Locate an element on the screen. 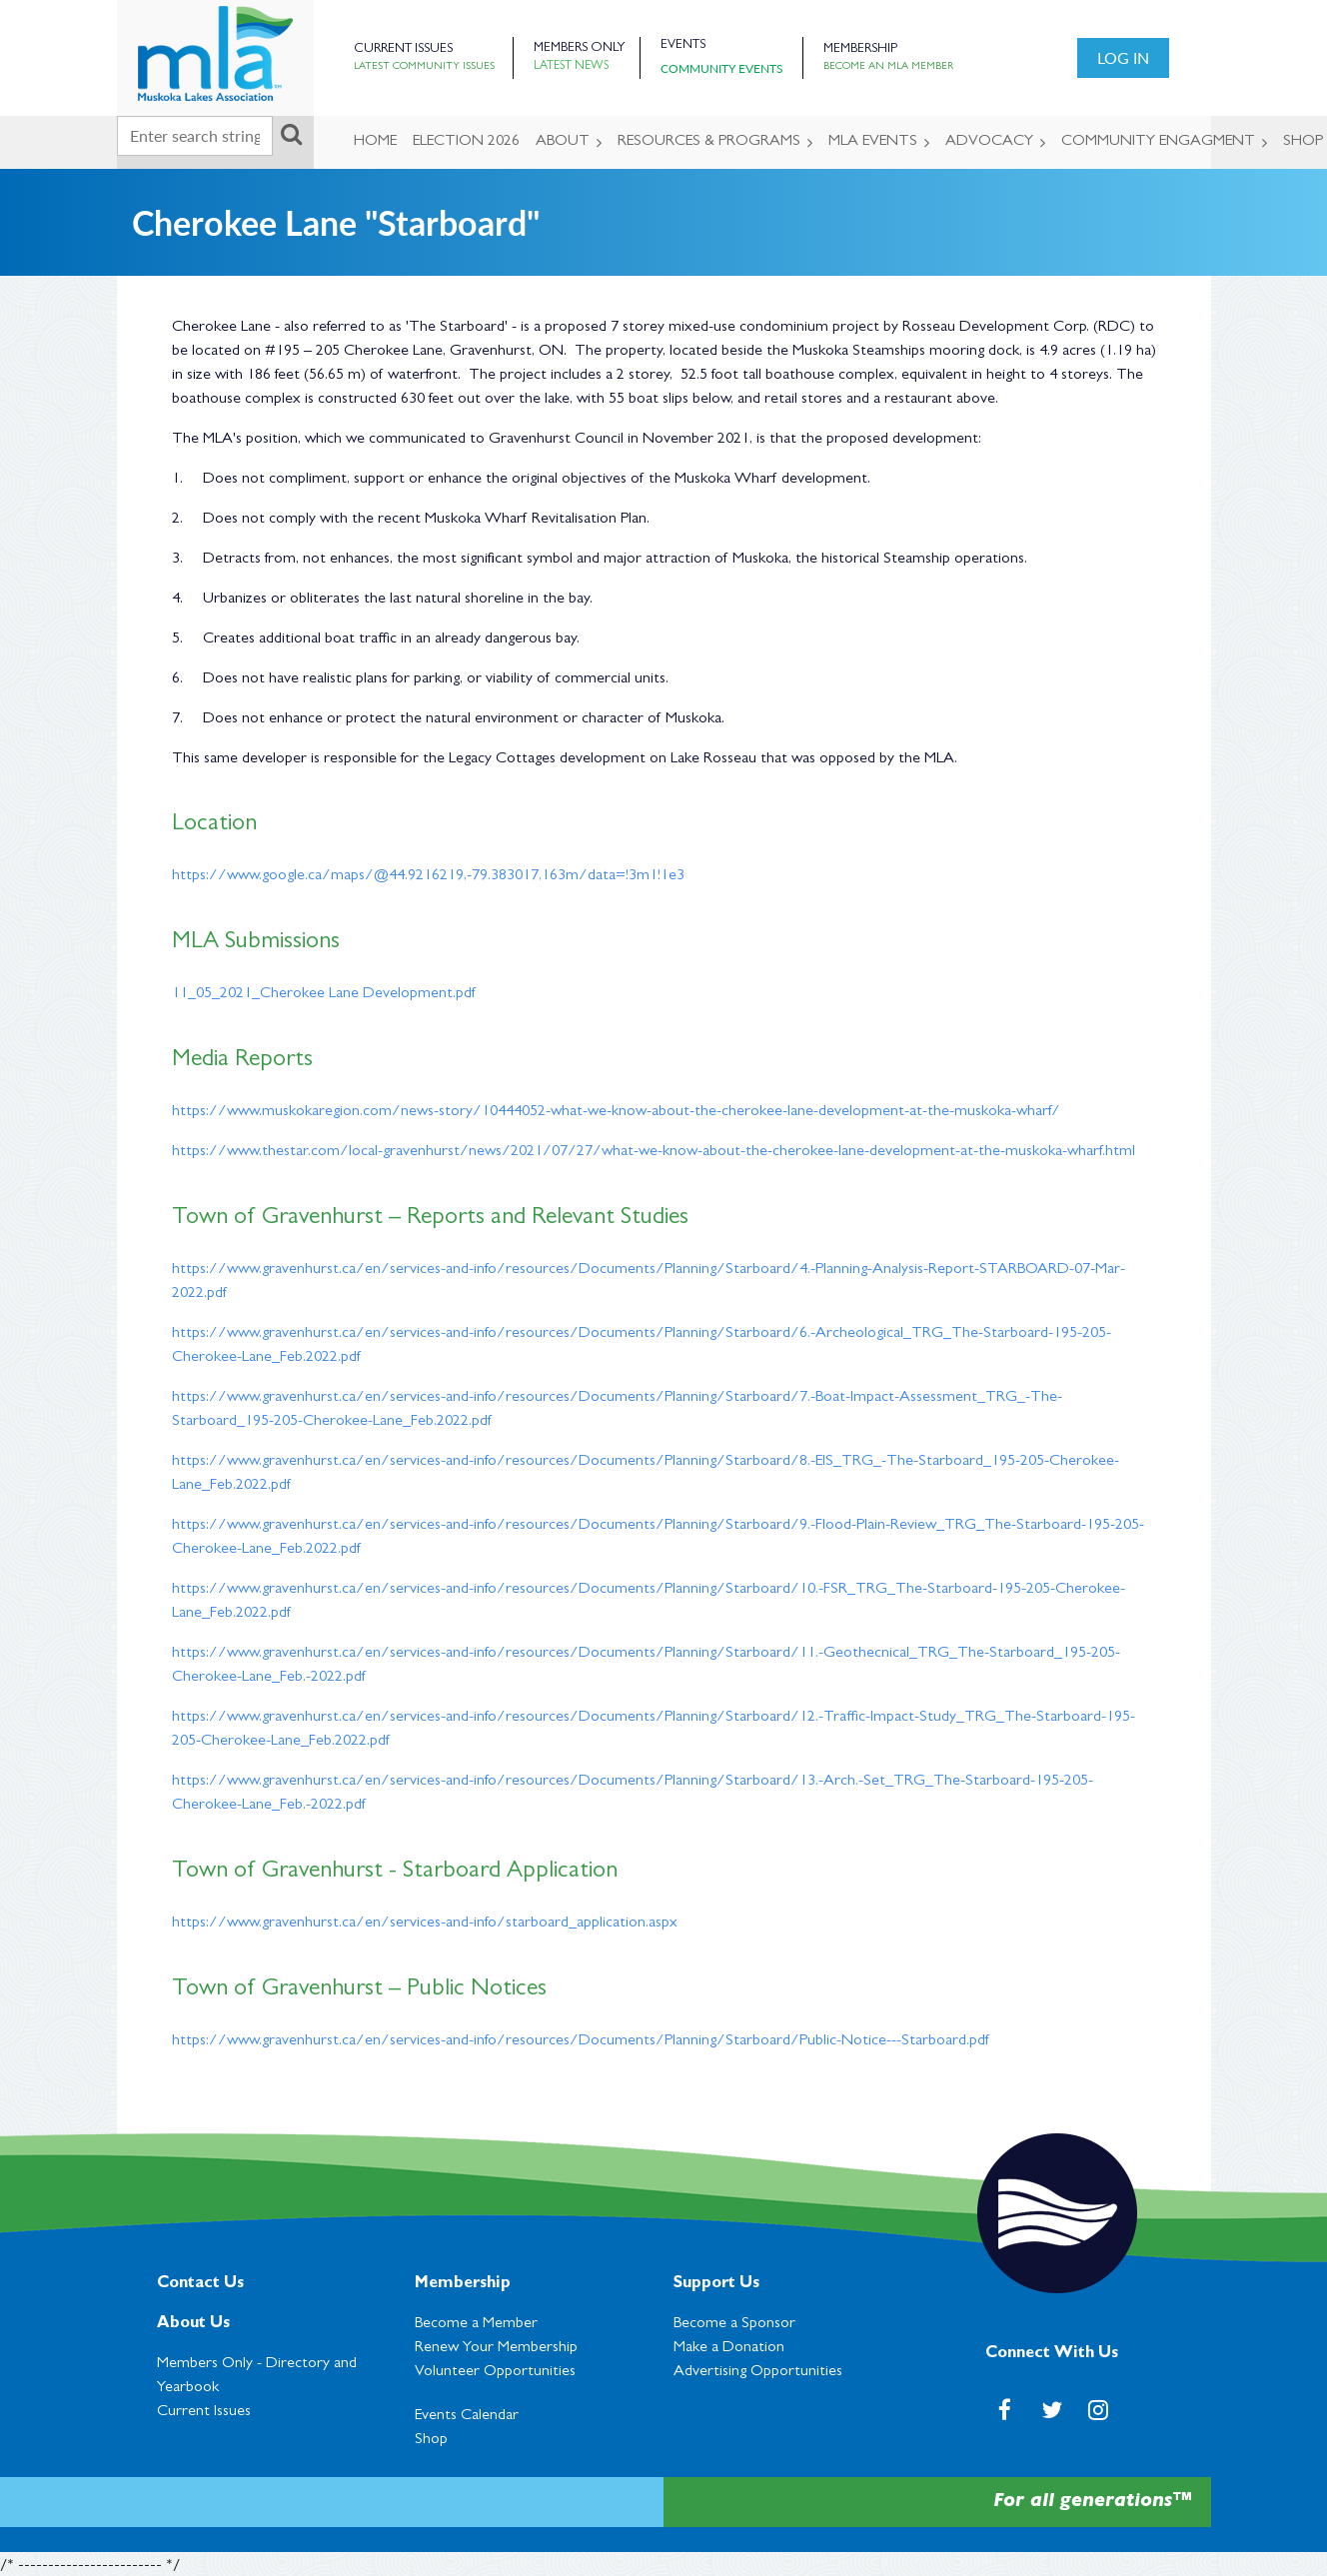  Shop is located at coordinates (431, 2440).